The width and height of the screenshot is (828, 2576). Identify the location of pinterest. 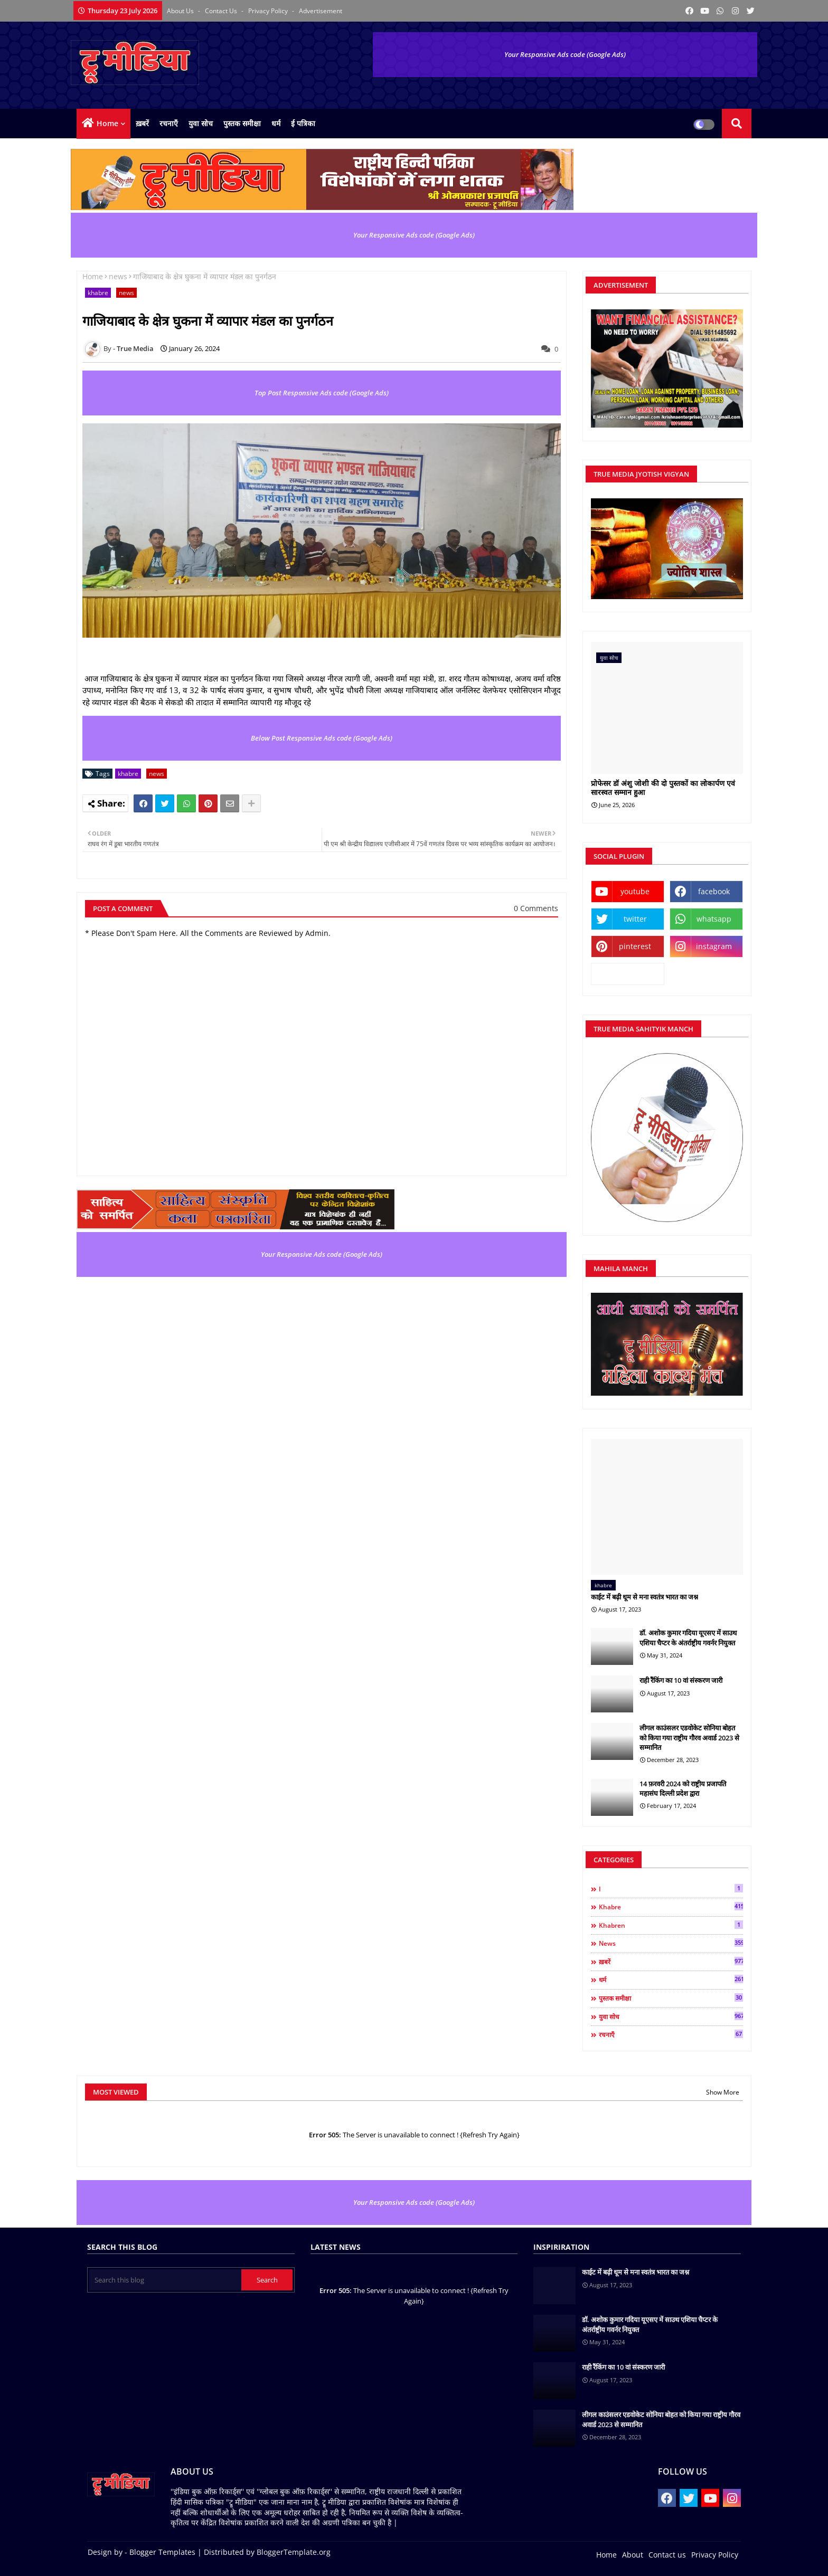
(635, 946).